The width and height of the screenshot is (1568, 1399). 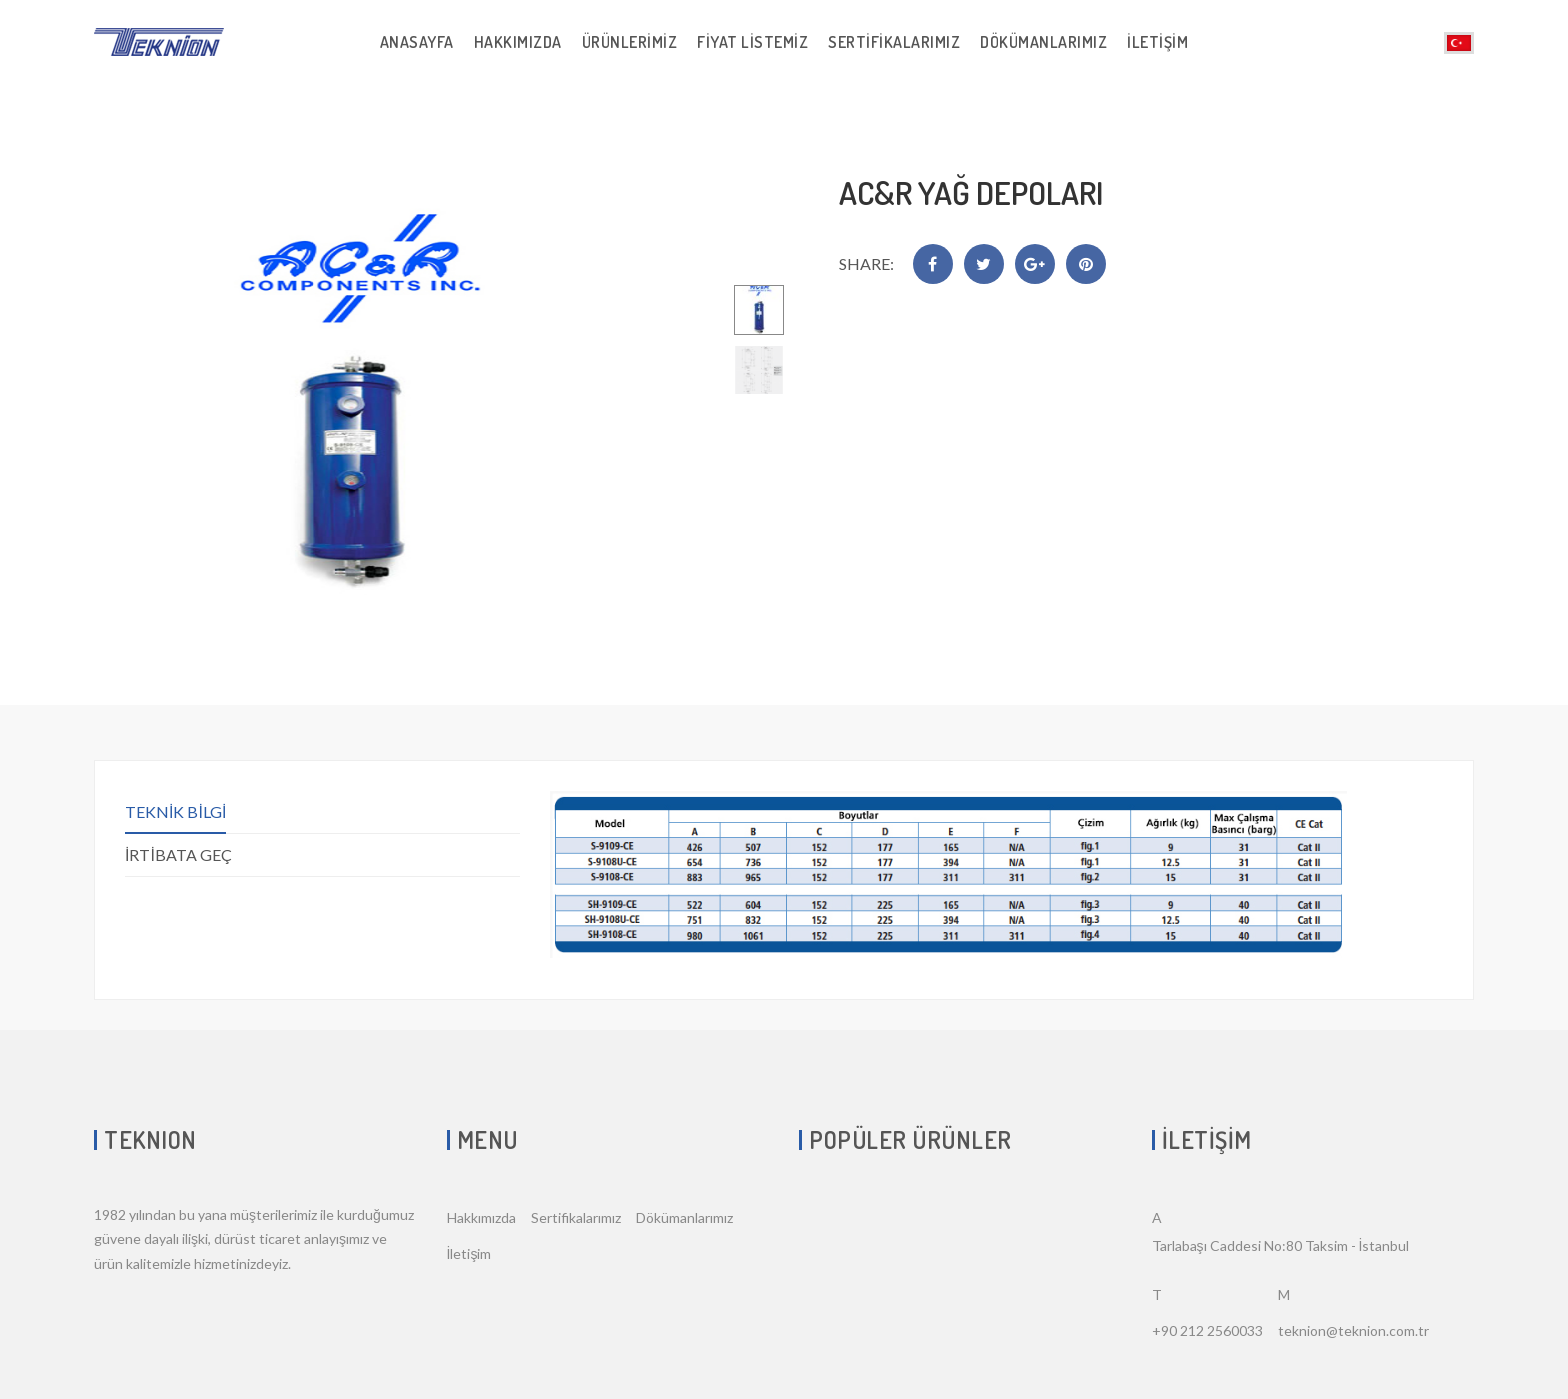 I want to click on teknion@teknion.com.tr, so click(x=1353, y=1330).